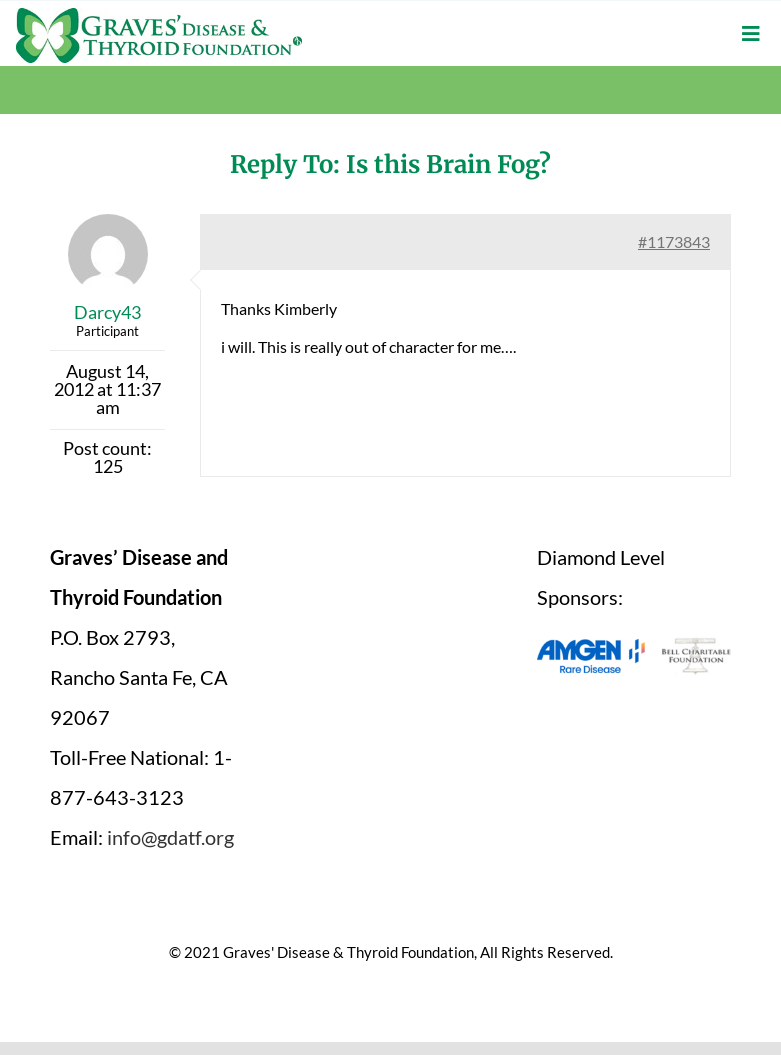  I want to click on info@gdatf.org, so click(170, 837).